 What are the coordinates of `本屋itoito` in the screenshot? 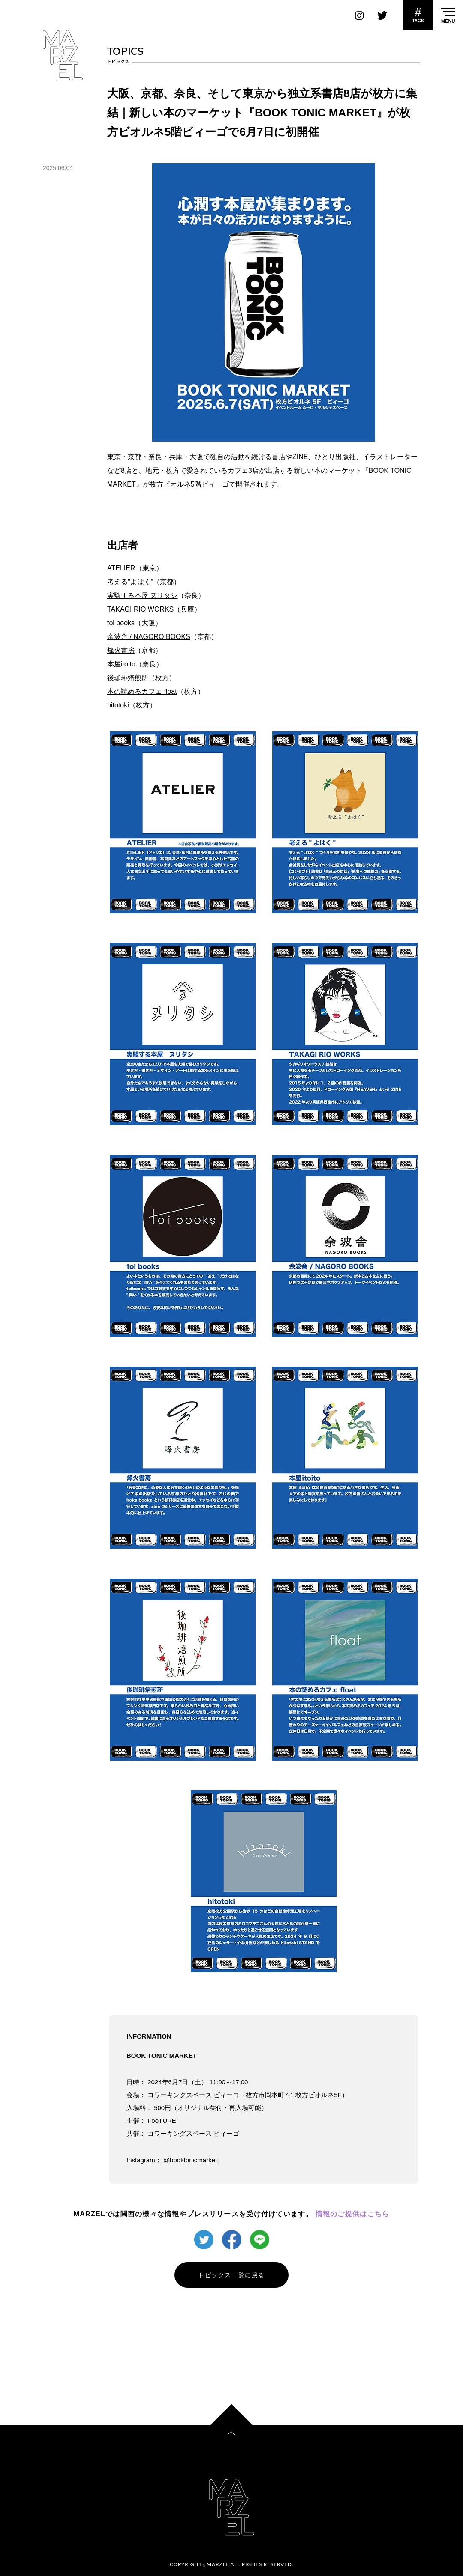 It's located at (121, 664).